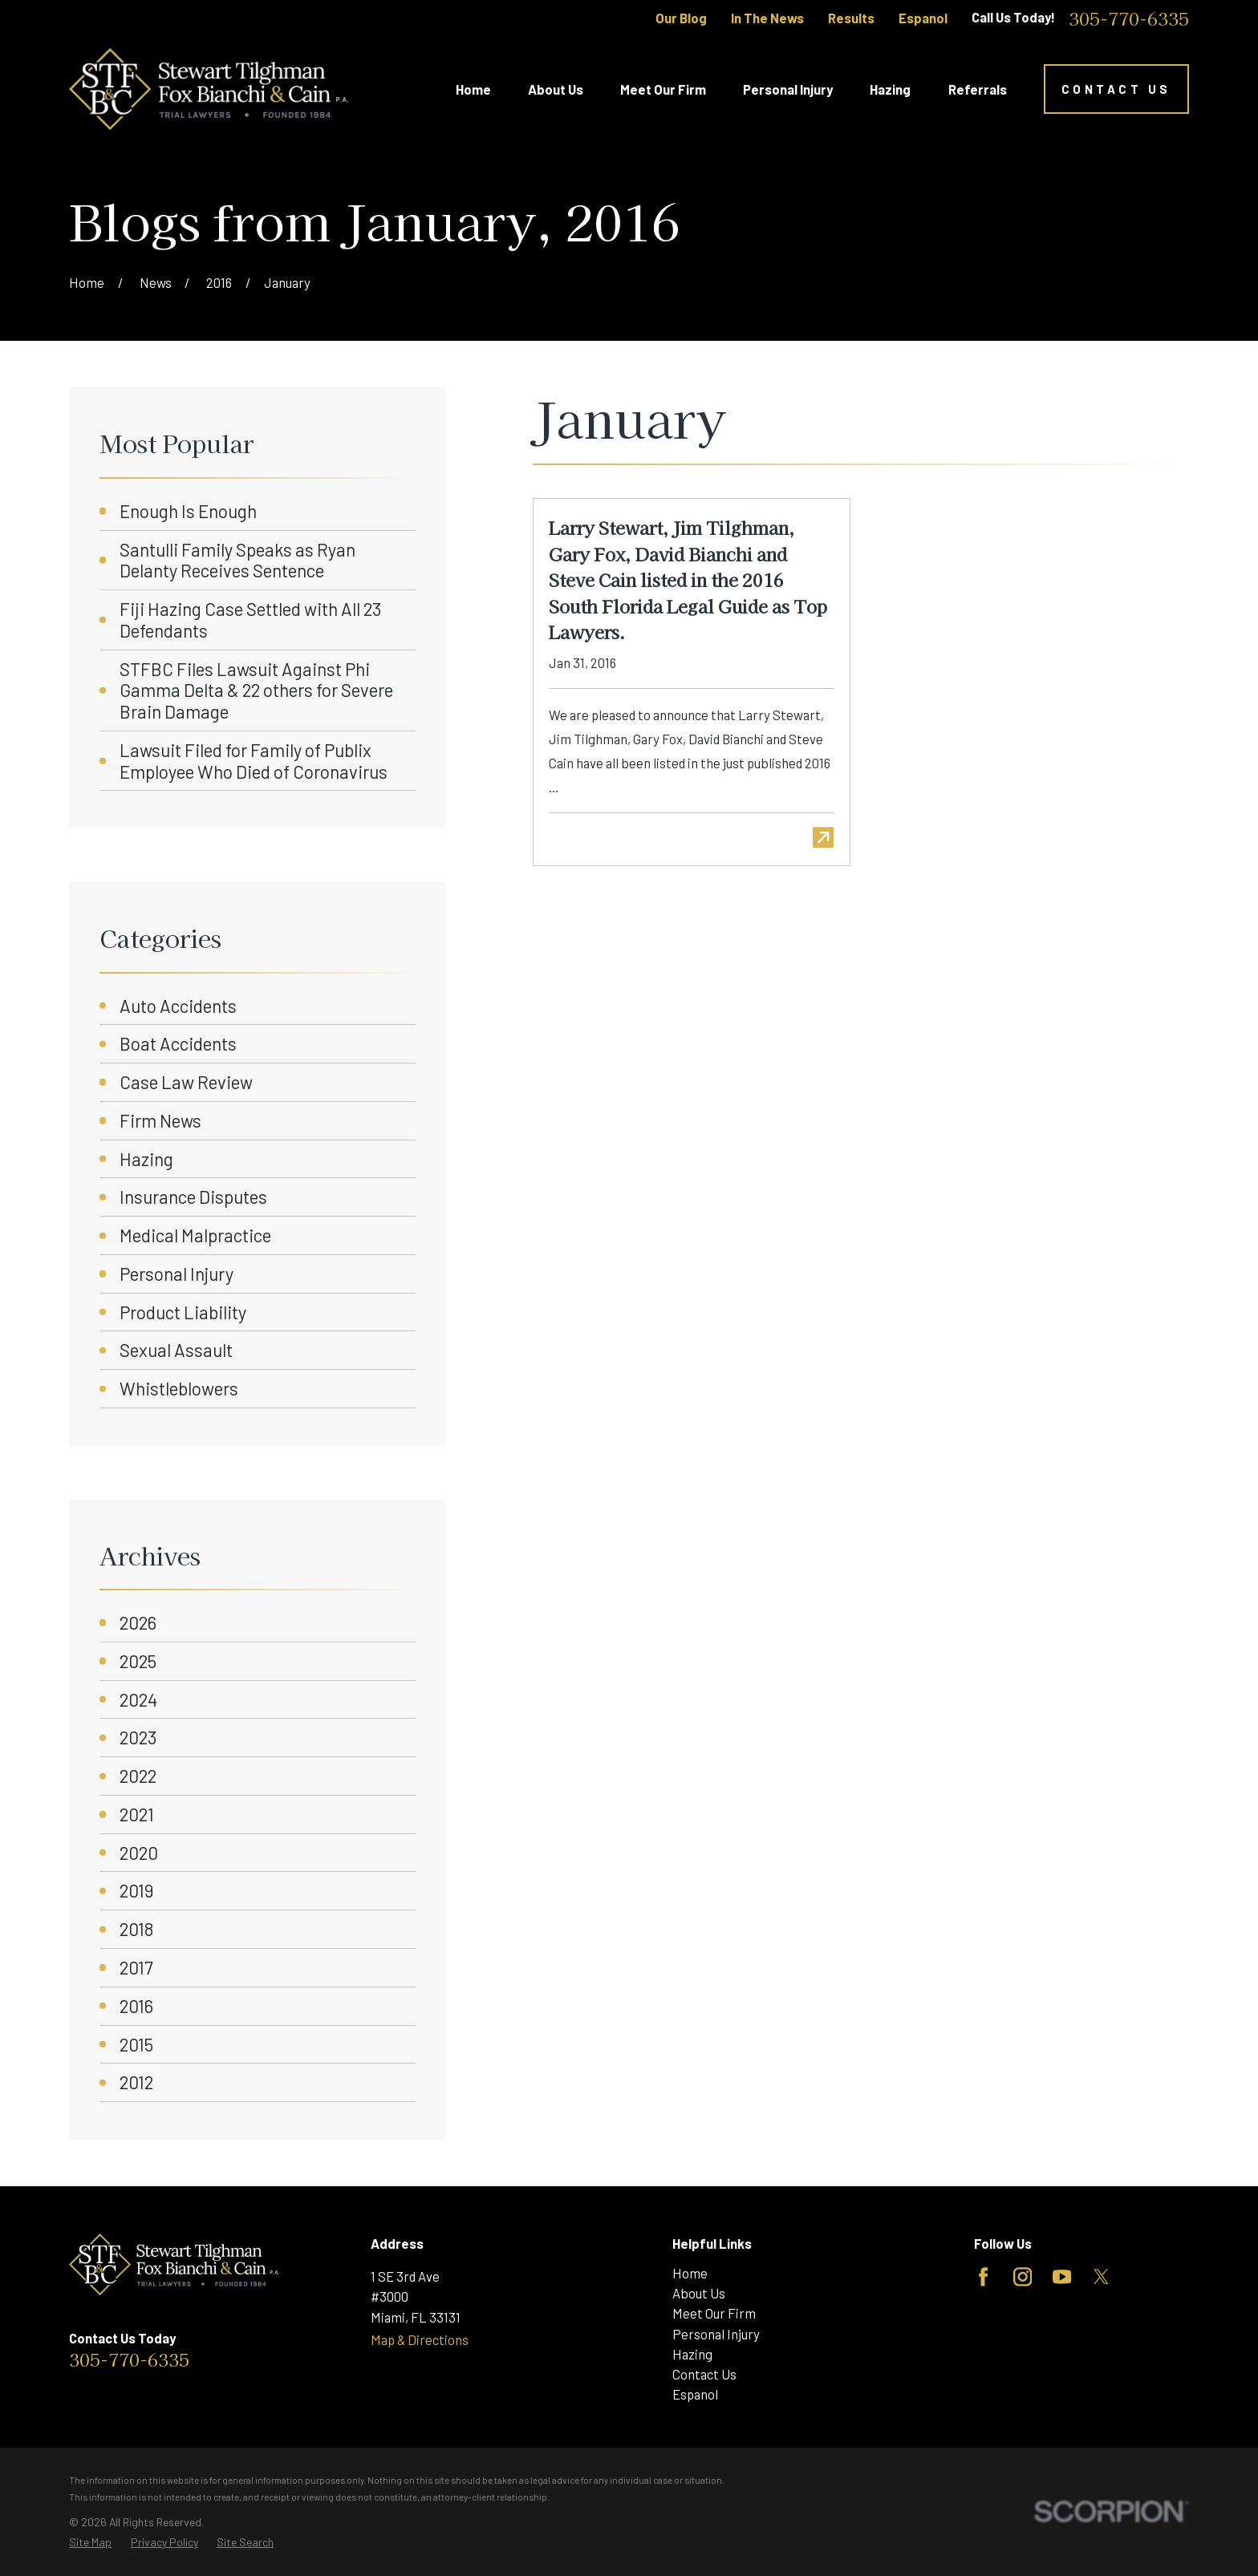 Image resolution: width=1258 pixels, height=2576 pixels. Describe the element at coordinates (160, 1120) in the screenshot. I see `Firm News` at that location.